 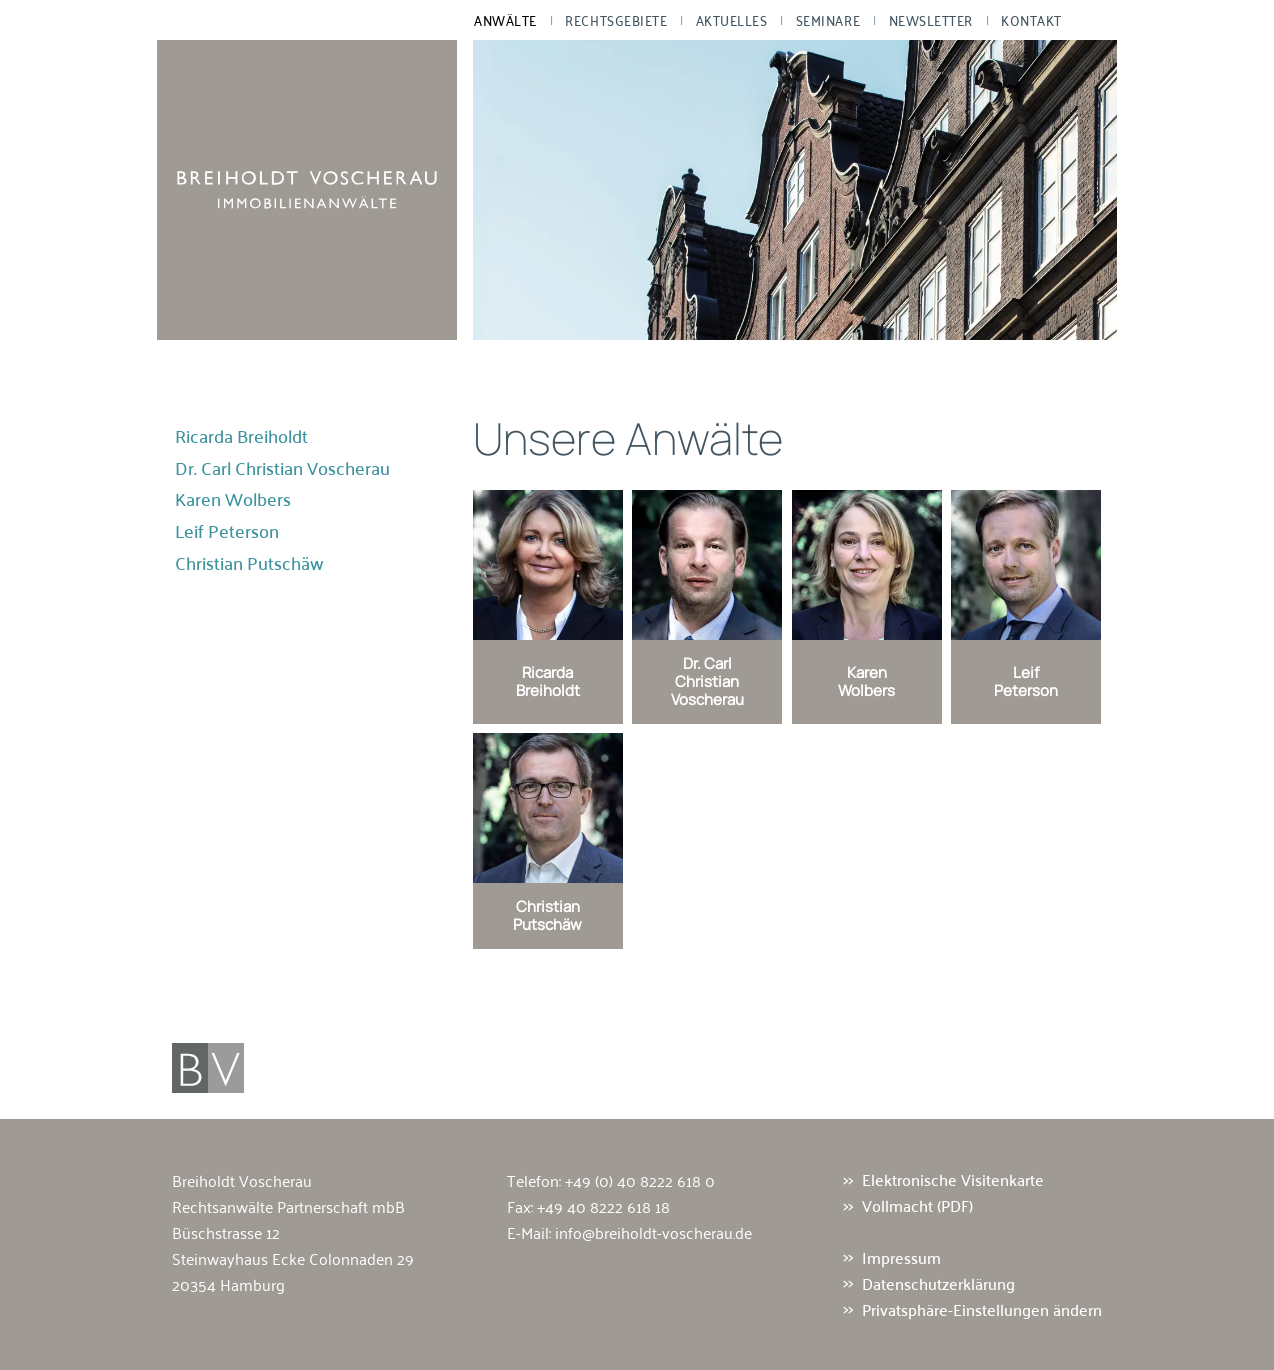 I want to click on info@breiholdt-voscherau.de, so click(x=653, y=1232).